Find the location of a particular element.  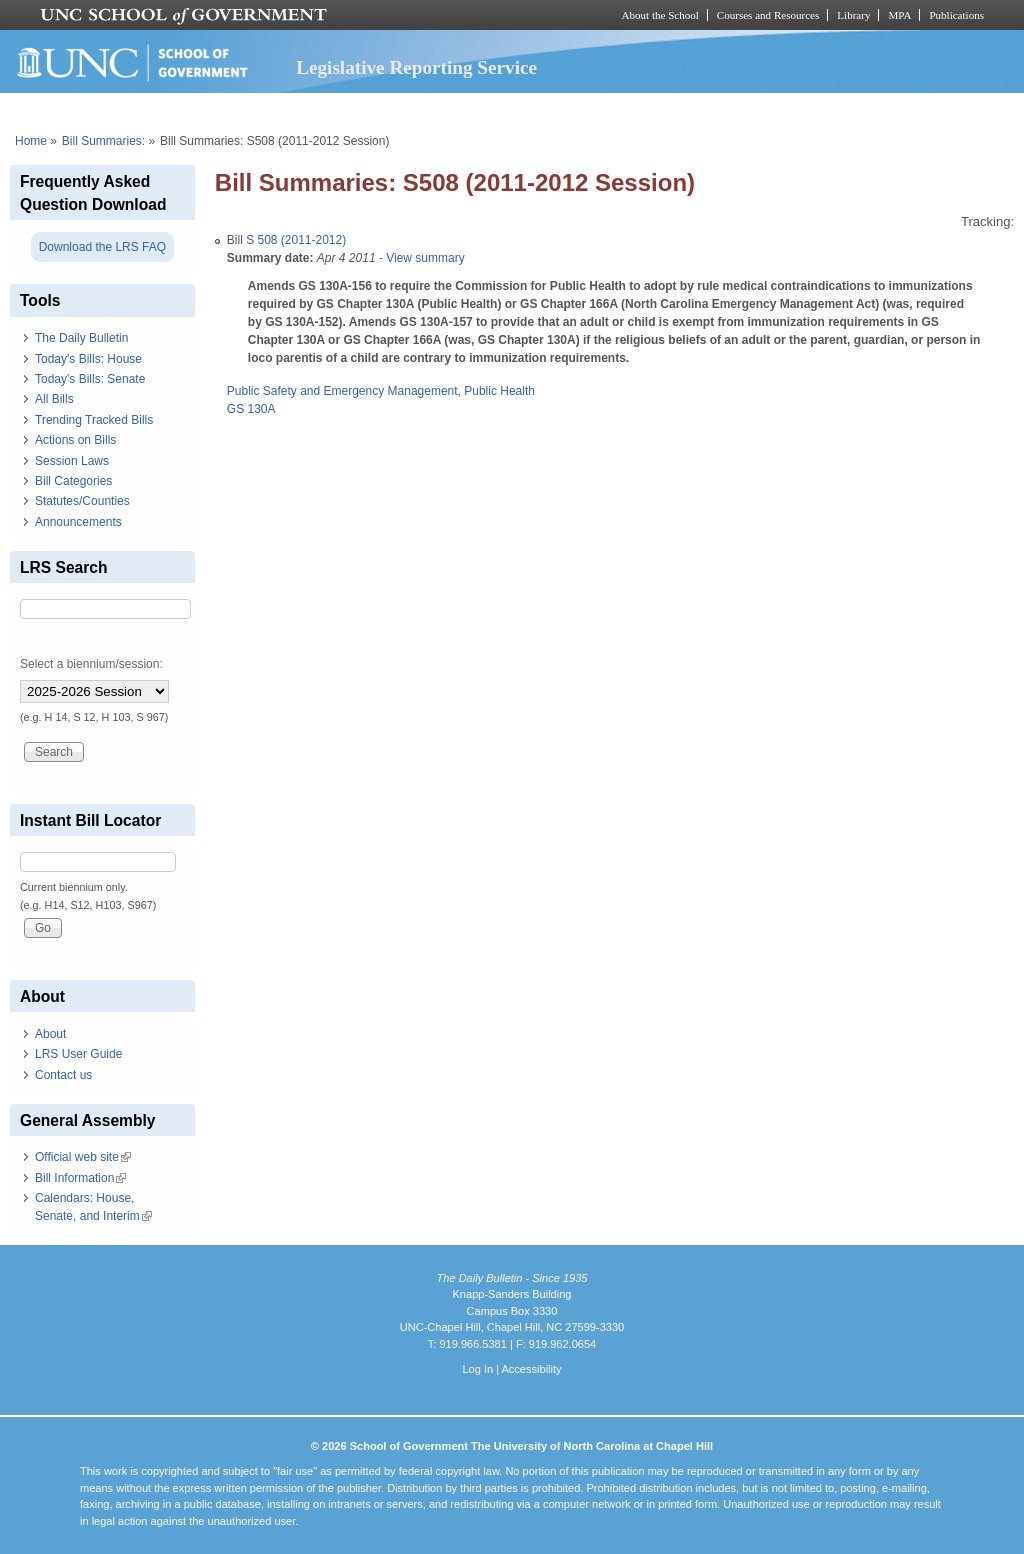

Statutes/Counties is located at coordinates (82, 501).